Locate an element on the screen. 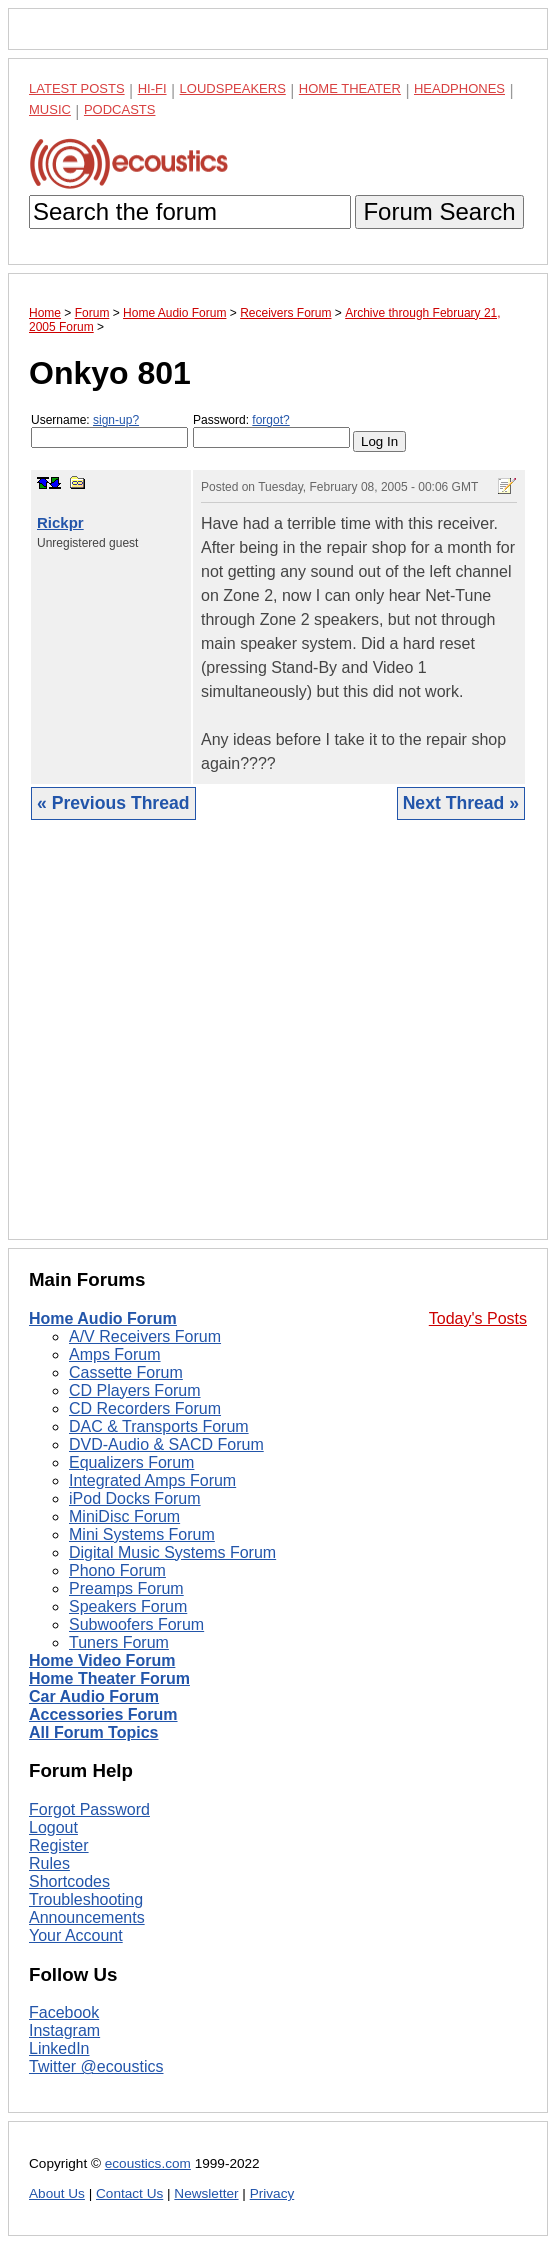 The image size is (556, 2244). CD Players Forum is located at coordinates (135, 1390).